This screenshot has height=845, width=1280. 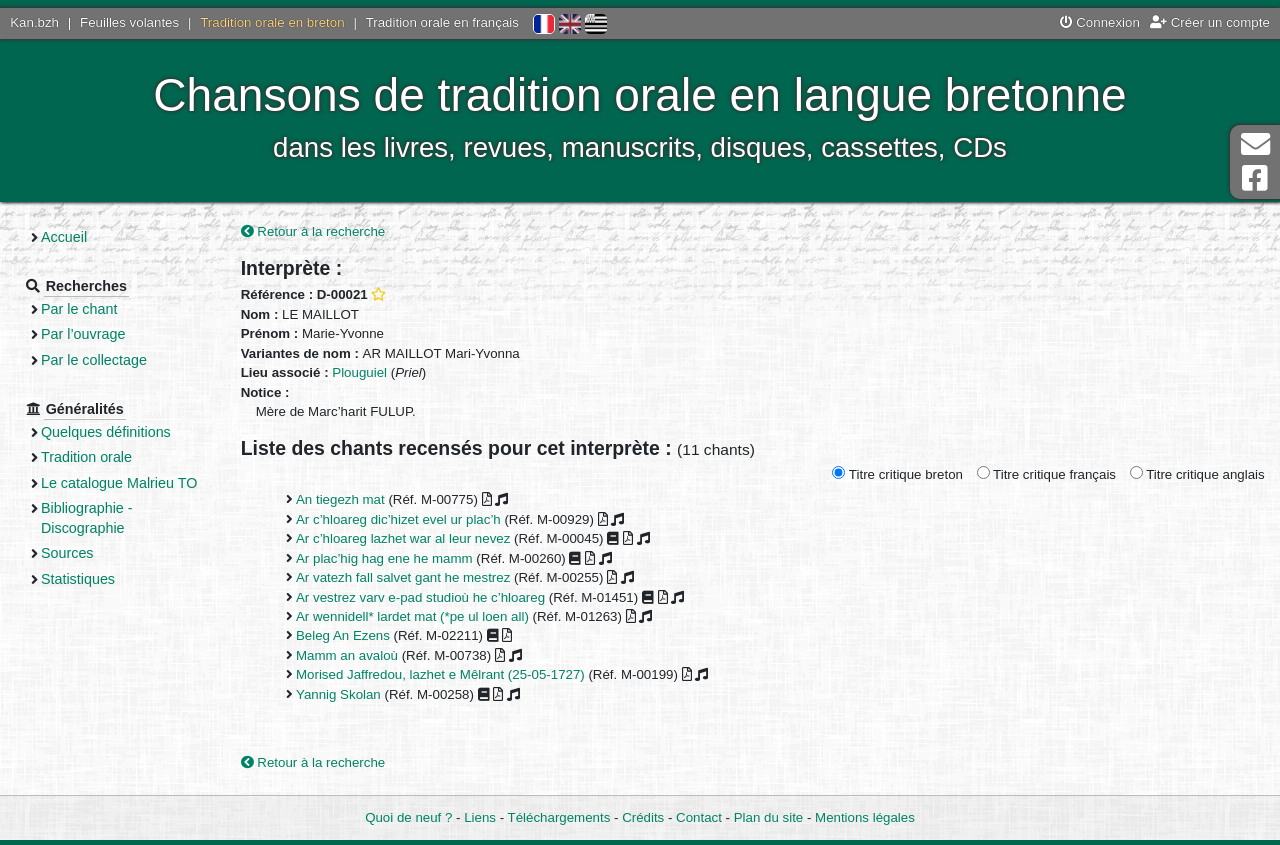 I want to click on An tiegezh mat, so click(x=340, y=499).